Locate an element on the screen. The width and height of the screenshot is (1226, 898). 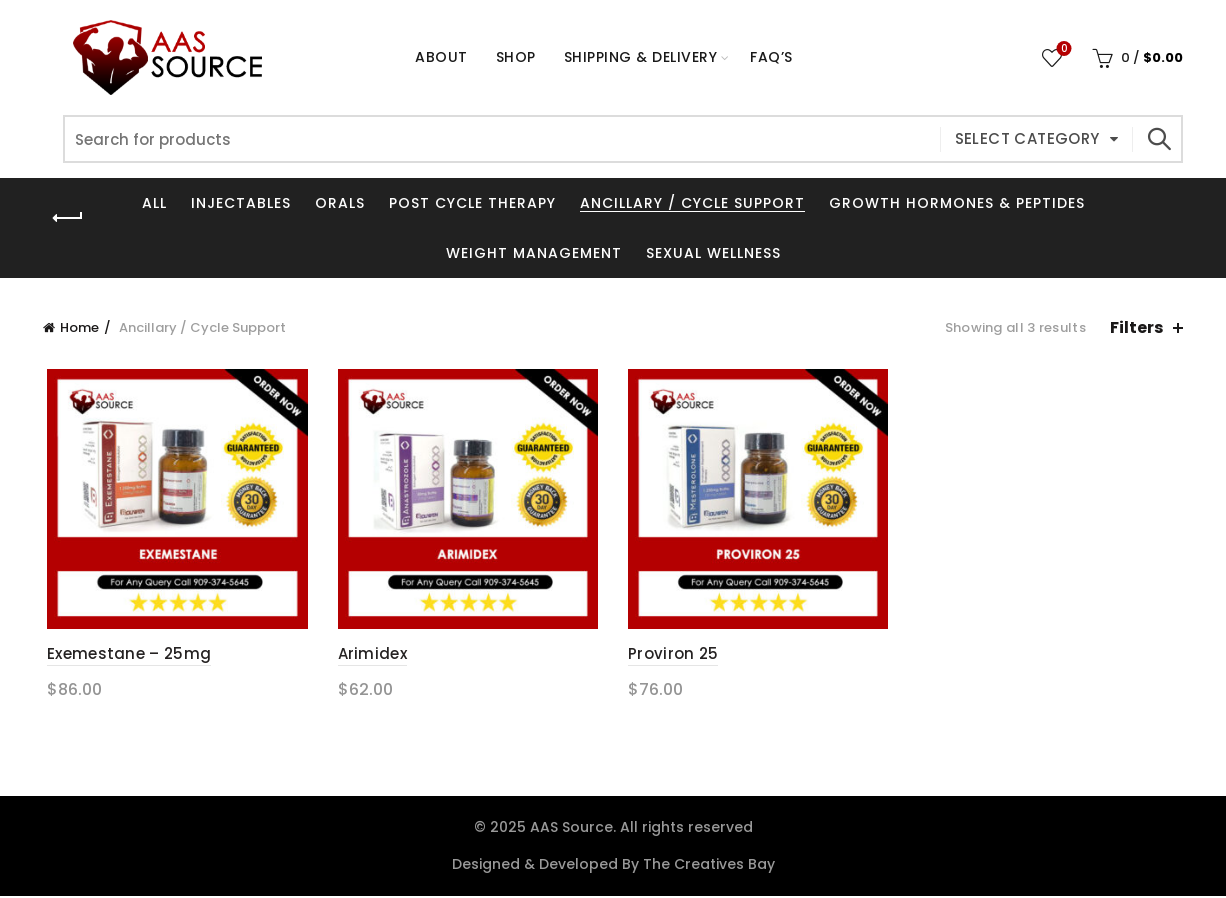
Sexual Wellness is located at coordinates (713, 253).